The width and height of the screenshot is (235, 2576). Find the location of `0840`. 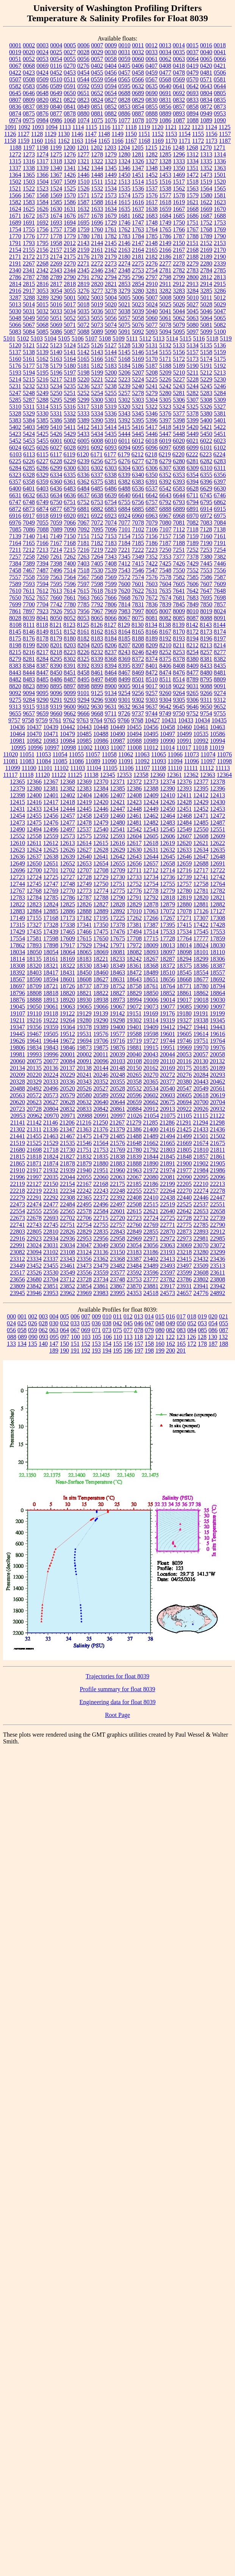

0840 is located at coordinates (56, 106).